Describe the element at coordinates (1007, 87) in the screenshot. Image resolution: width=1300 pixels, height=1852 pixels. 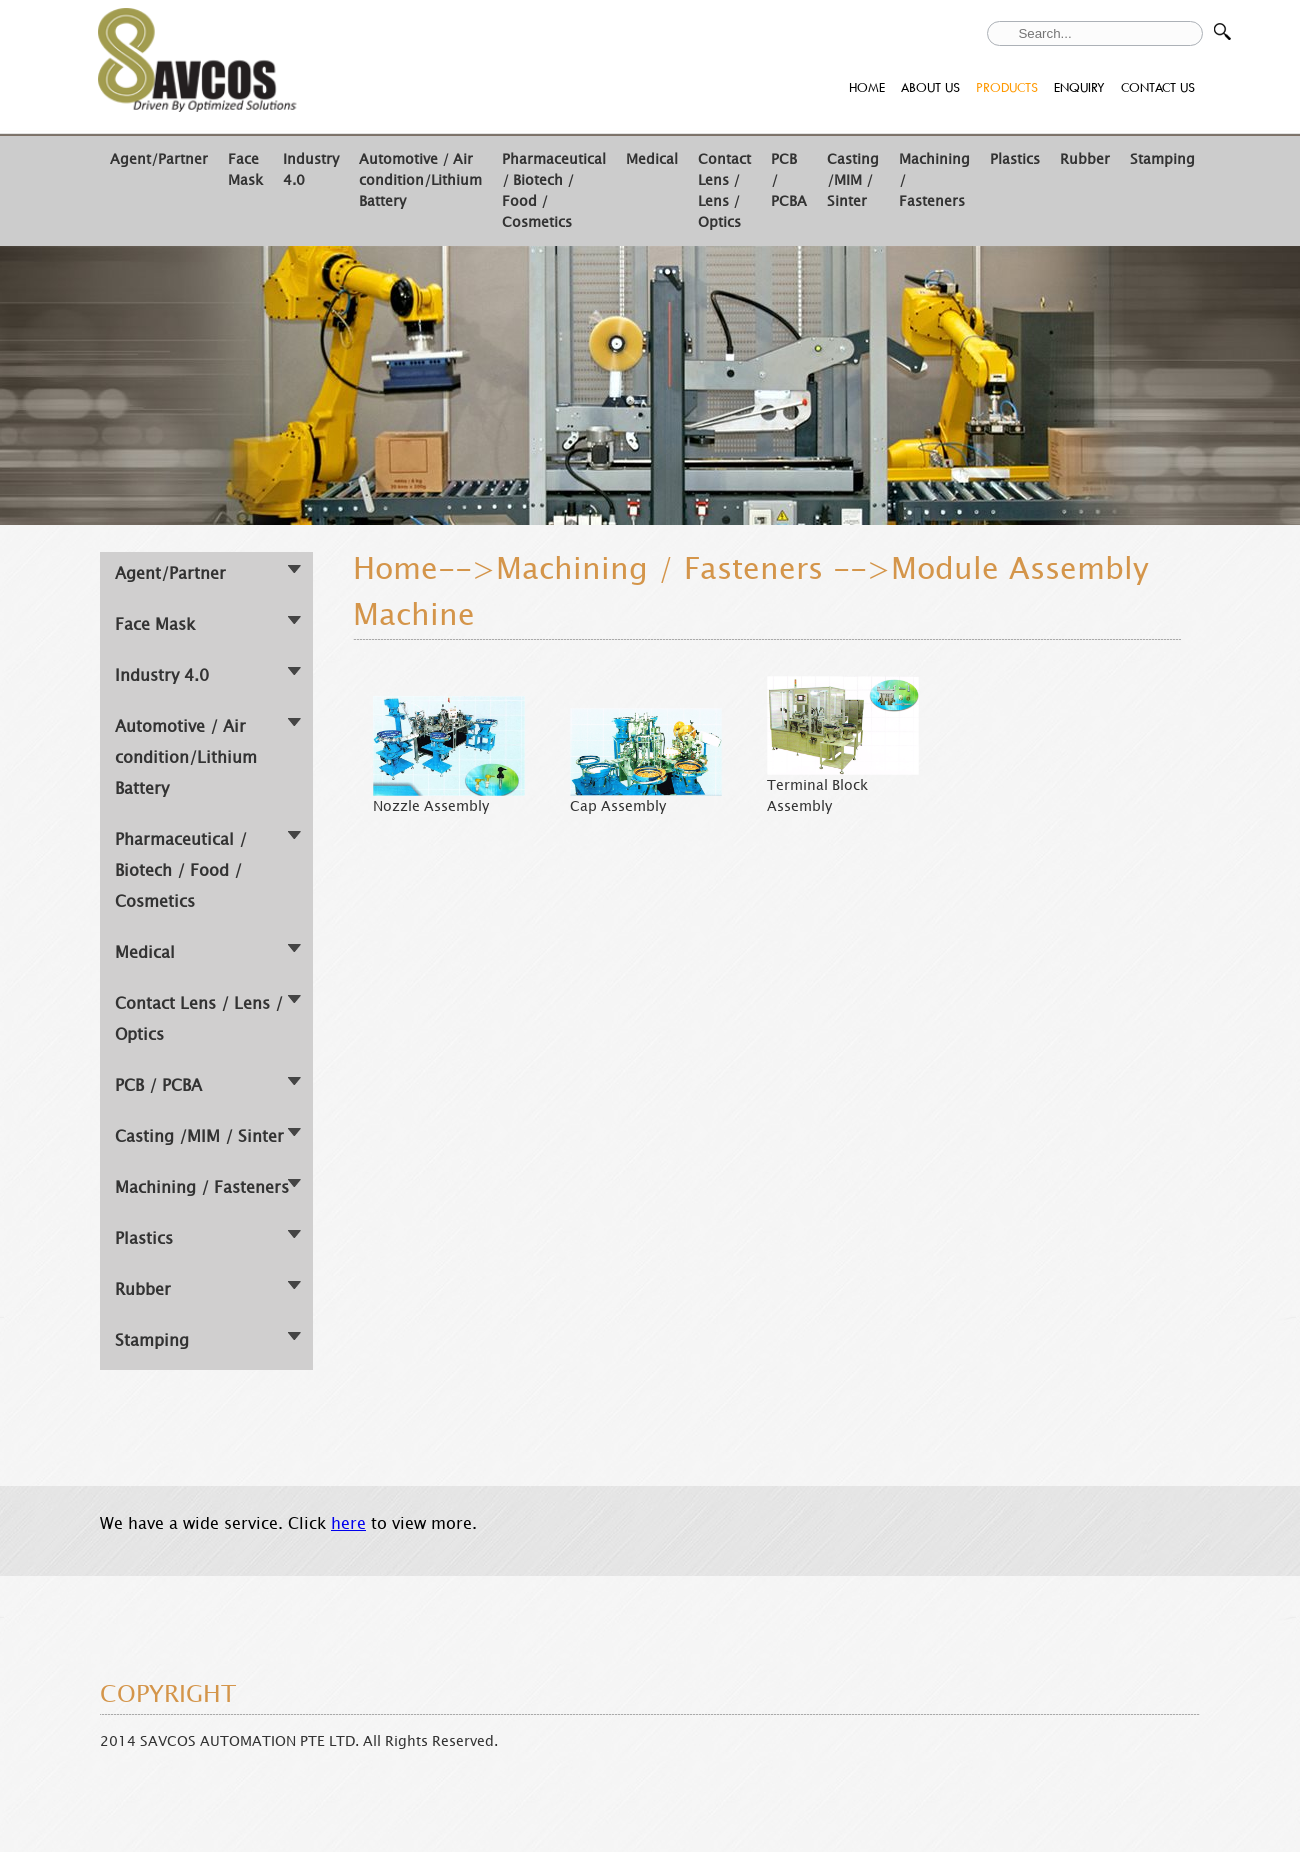
I see `PRODUCTS` at that location.